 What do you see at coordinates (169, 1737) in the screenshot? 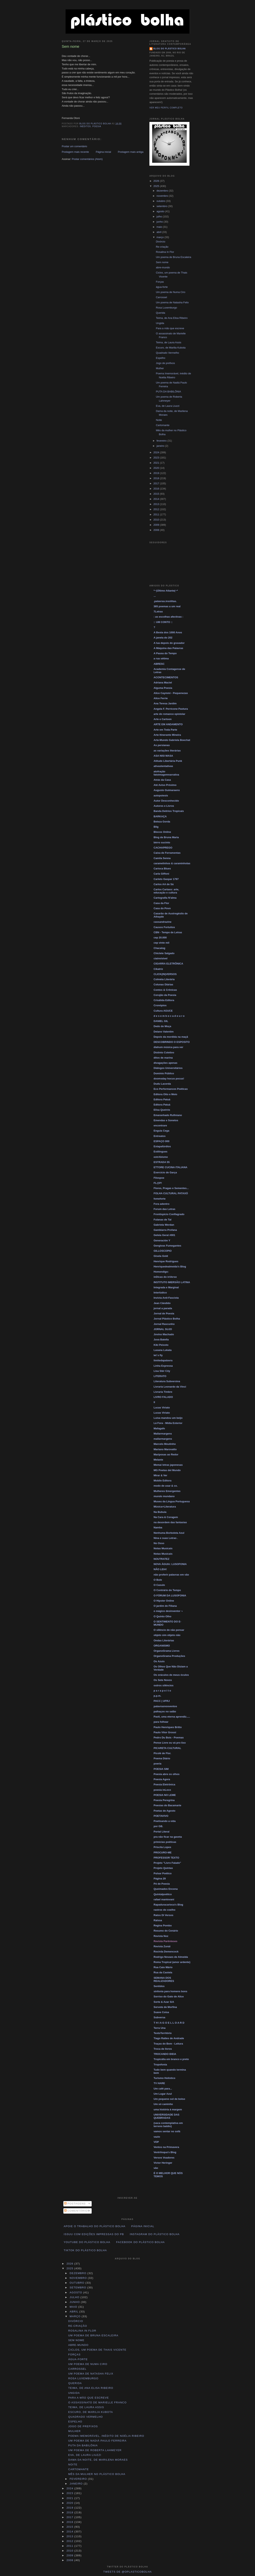
I see `Pedro Du Bois - Poemas` at bounding box center [169, 1737].